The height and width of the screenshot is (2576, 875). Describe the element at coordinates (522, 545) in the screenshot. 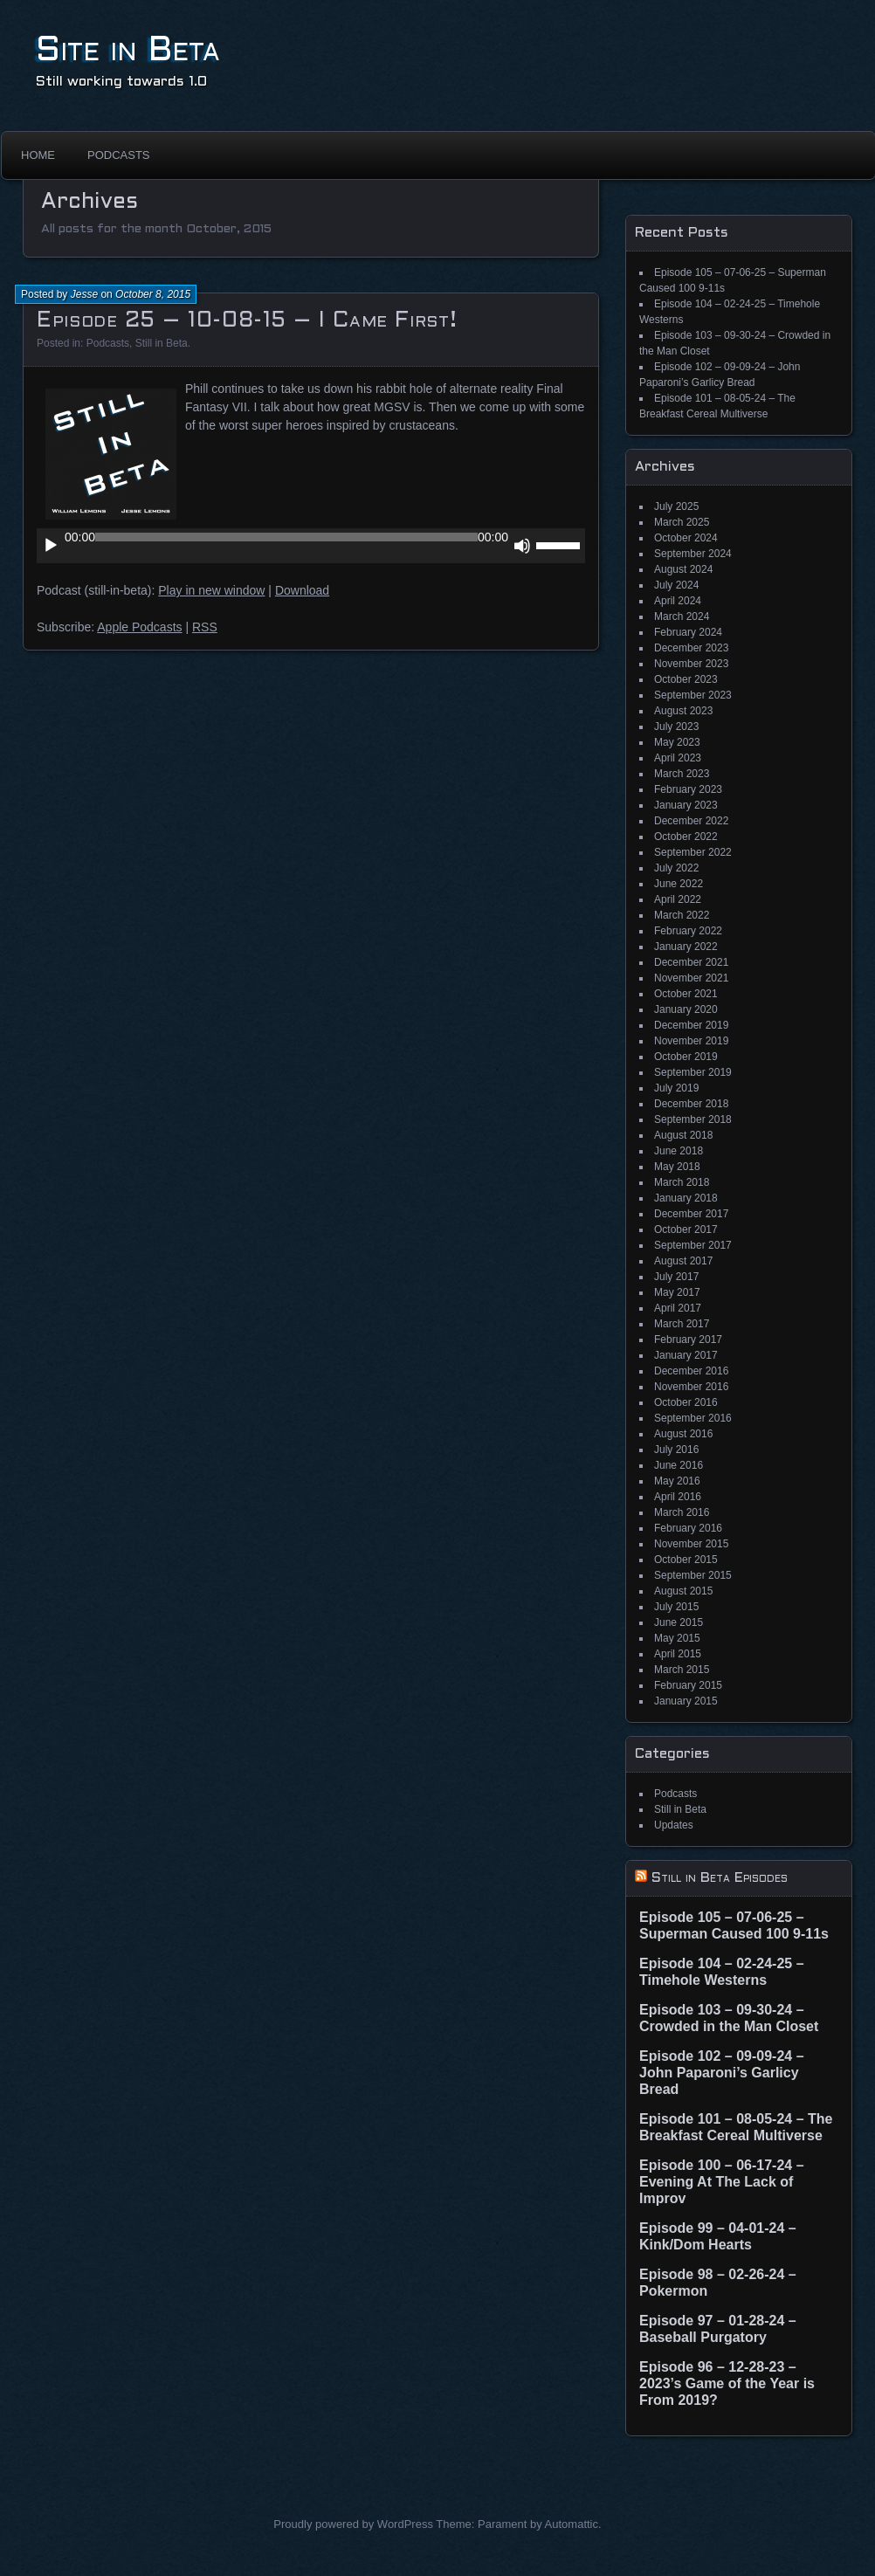

I see `[Mute]` at that location.